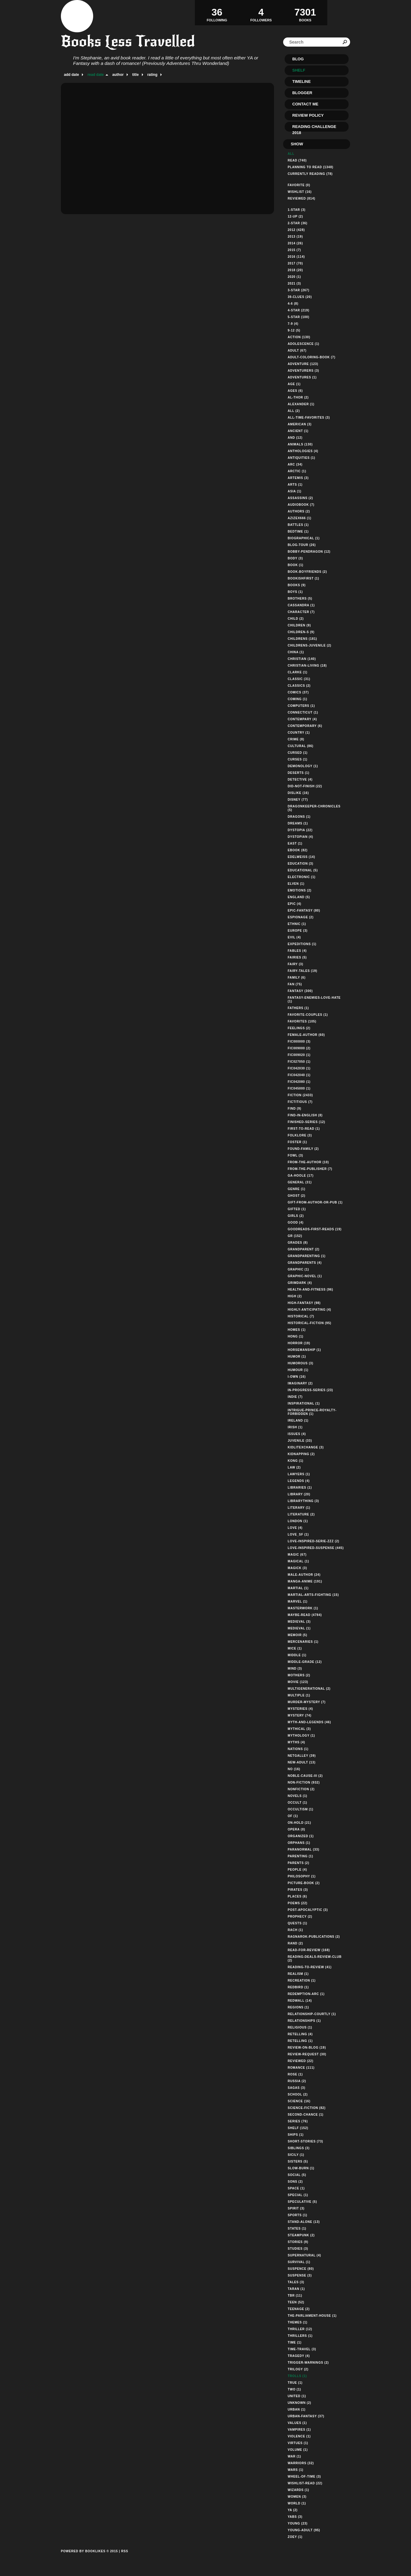  Describe the element at coordinates (298, 1370) in the screenshot. I see `humour (1)` at that location.